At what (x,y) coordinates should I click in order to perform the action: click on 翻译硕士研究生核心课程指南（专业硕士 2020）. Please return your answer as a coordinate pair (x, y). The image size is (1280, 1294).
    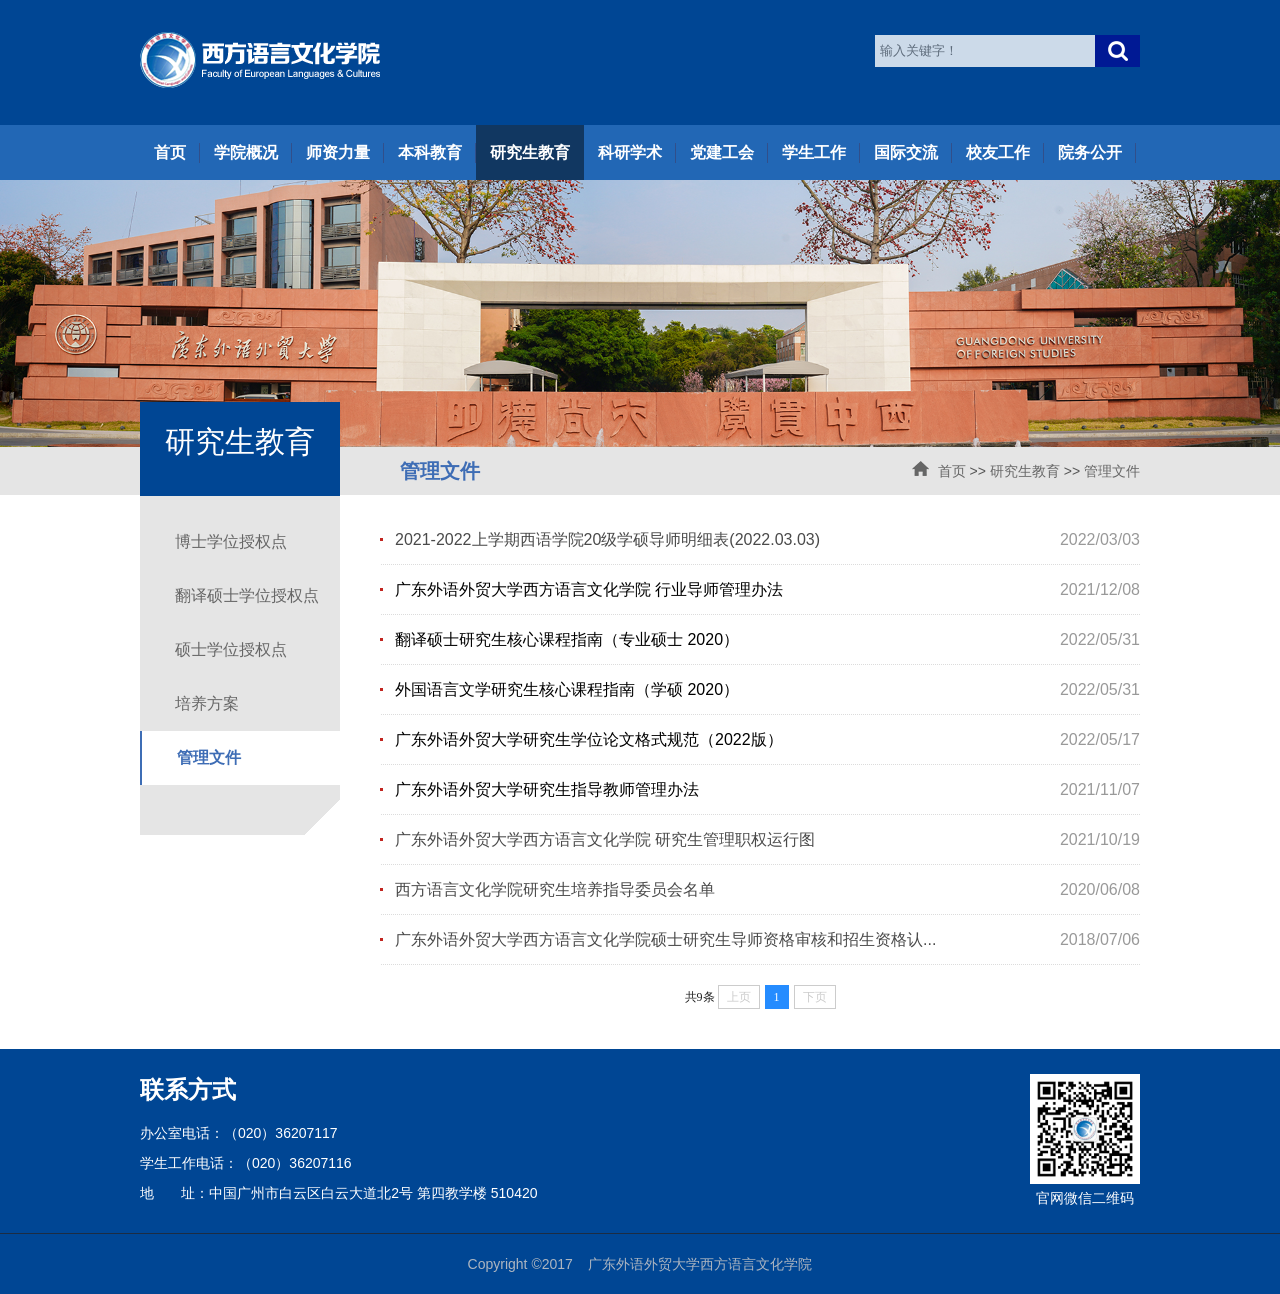
    Looking at the image, I should click on (567, 639).